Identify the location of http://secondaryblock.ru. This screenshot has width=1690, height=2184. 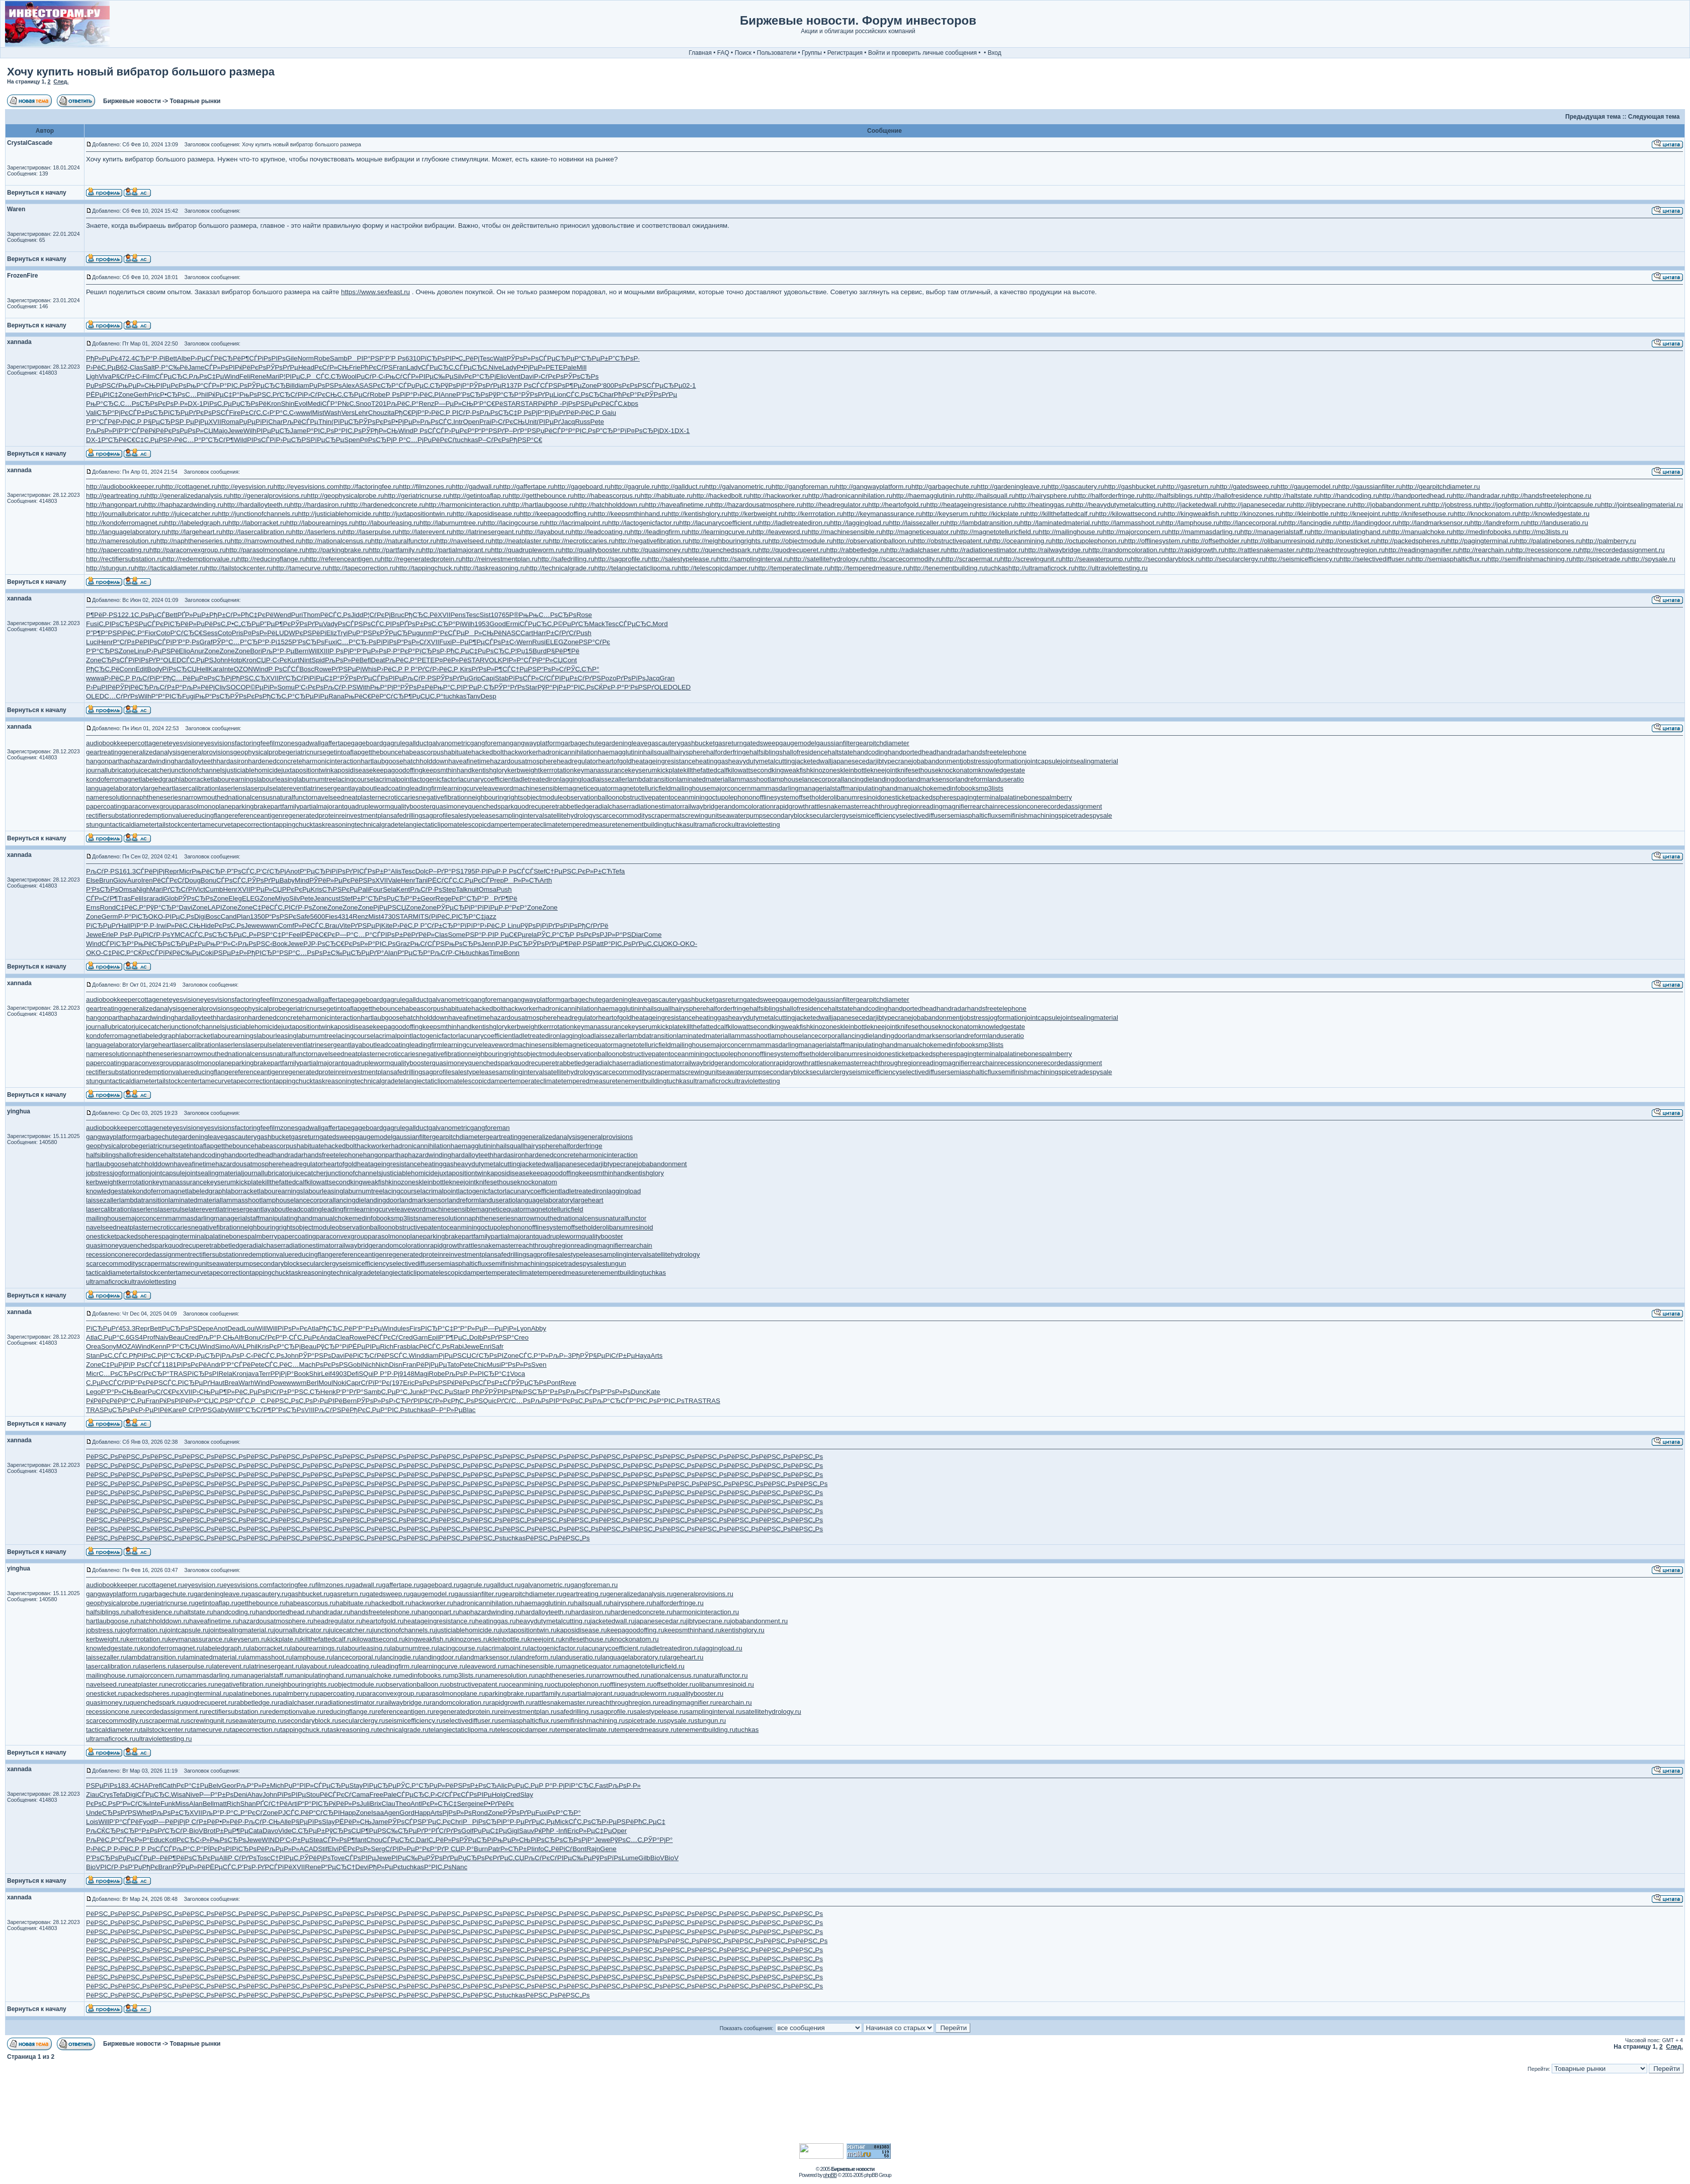
(1166, 559).